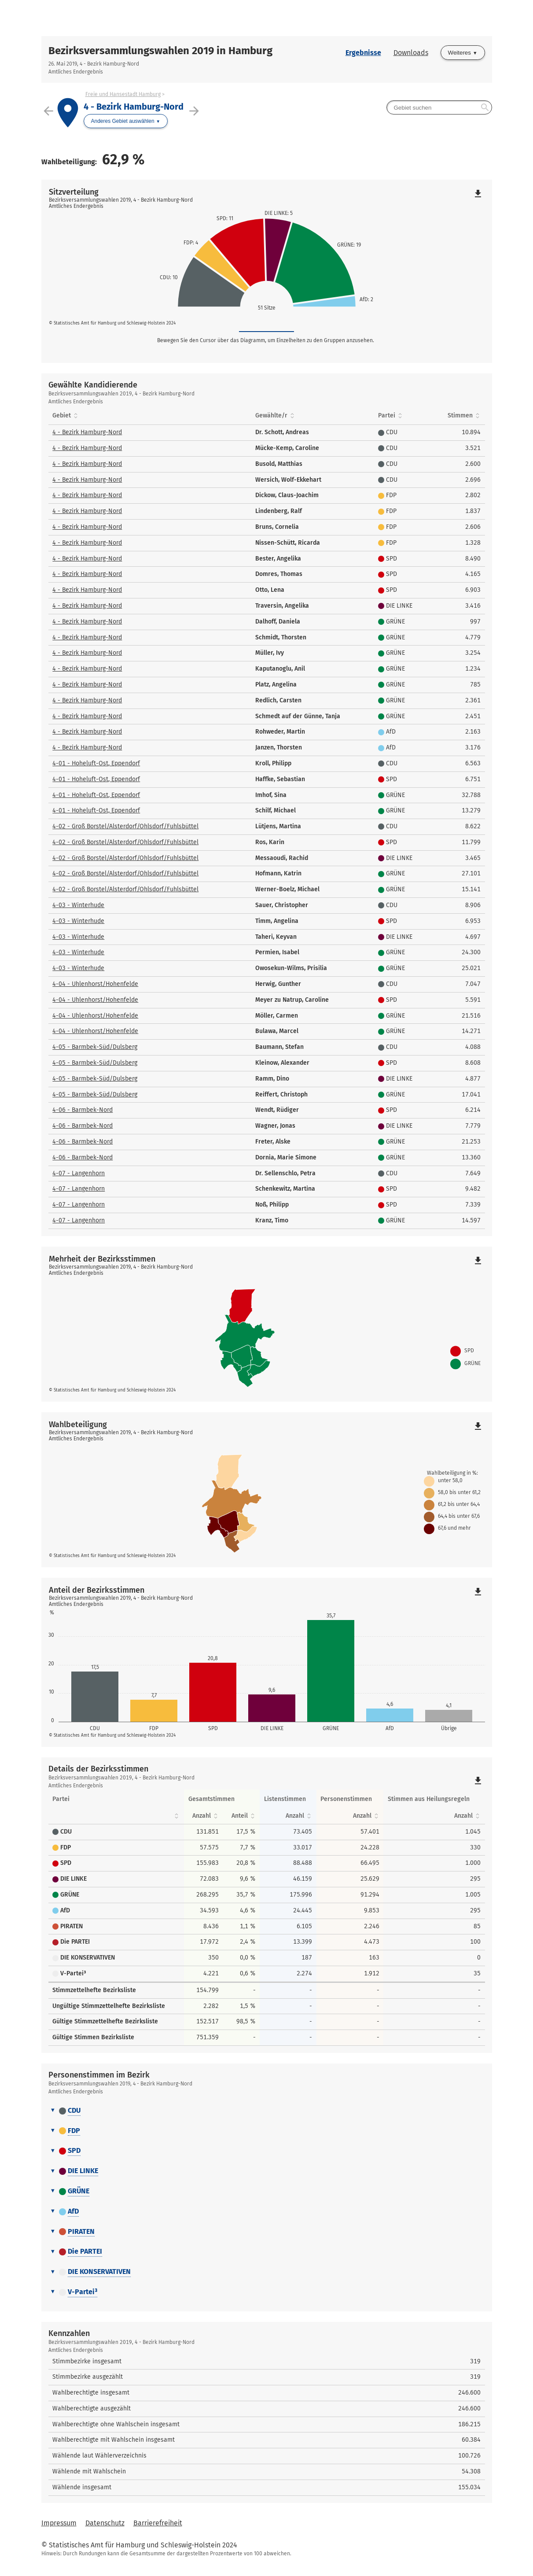  What do you see at coordinates (96, 763) in the screenshot?
I see `4-01 - Hoheluft-Ost, Eppendorf` at bounding box center [96, 763].